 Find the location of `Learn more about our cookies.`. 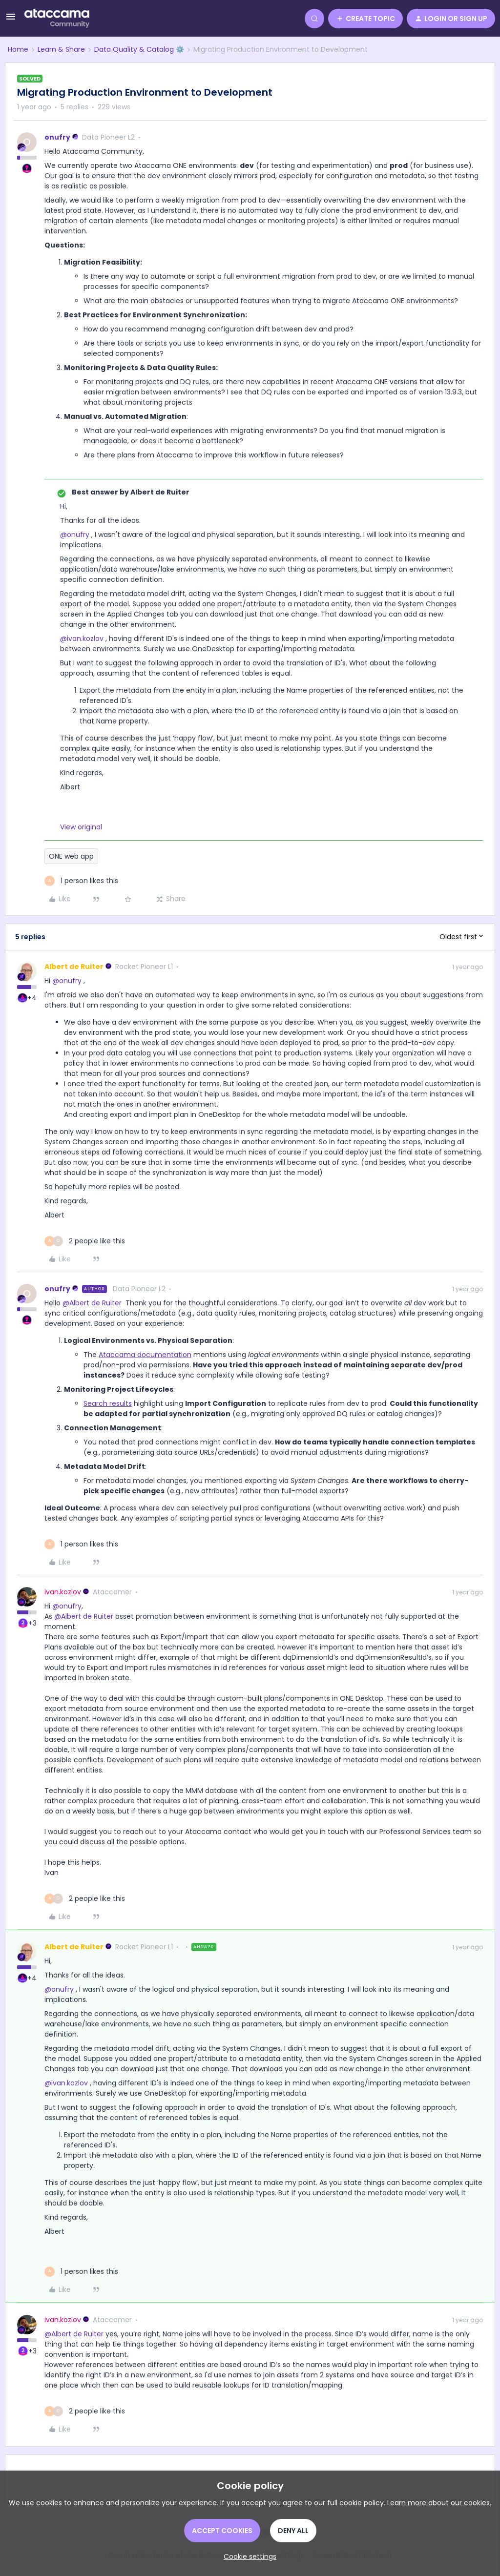

Learn more about our cookies. is located at coordinates (439, 2503).